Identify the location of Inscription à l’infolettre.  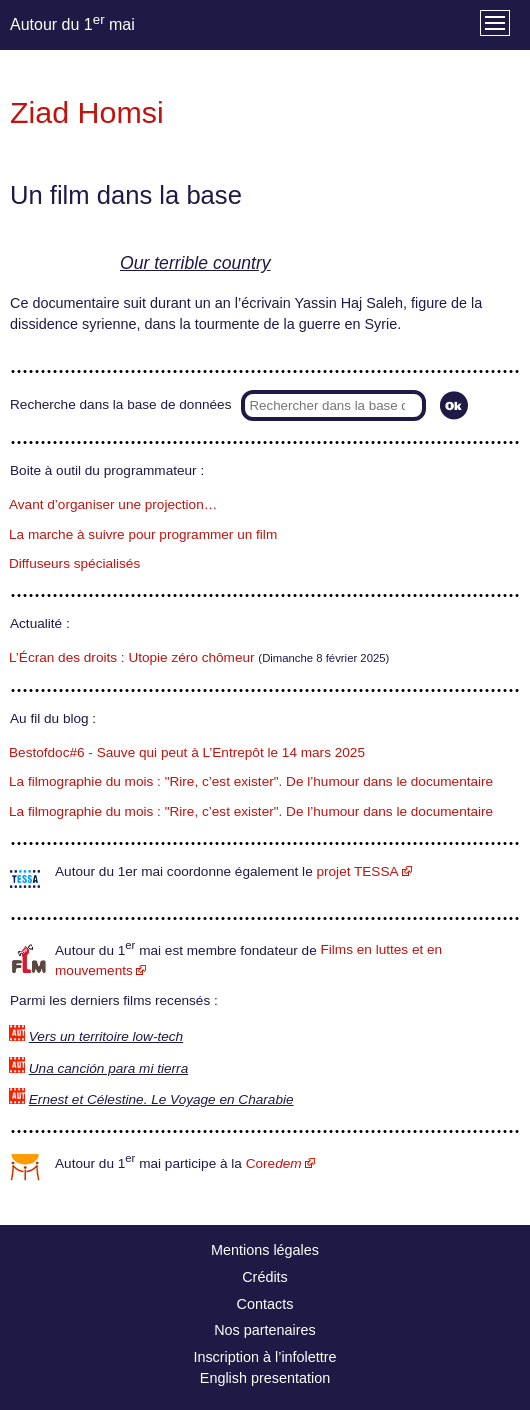
(264, 1357).